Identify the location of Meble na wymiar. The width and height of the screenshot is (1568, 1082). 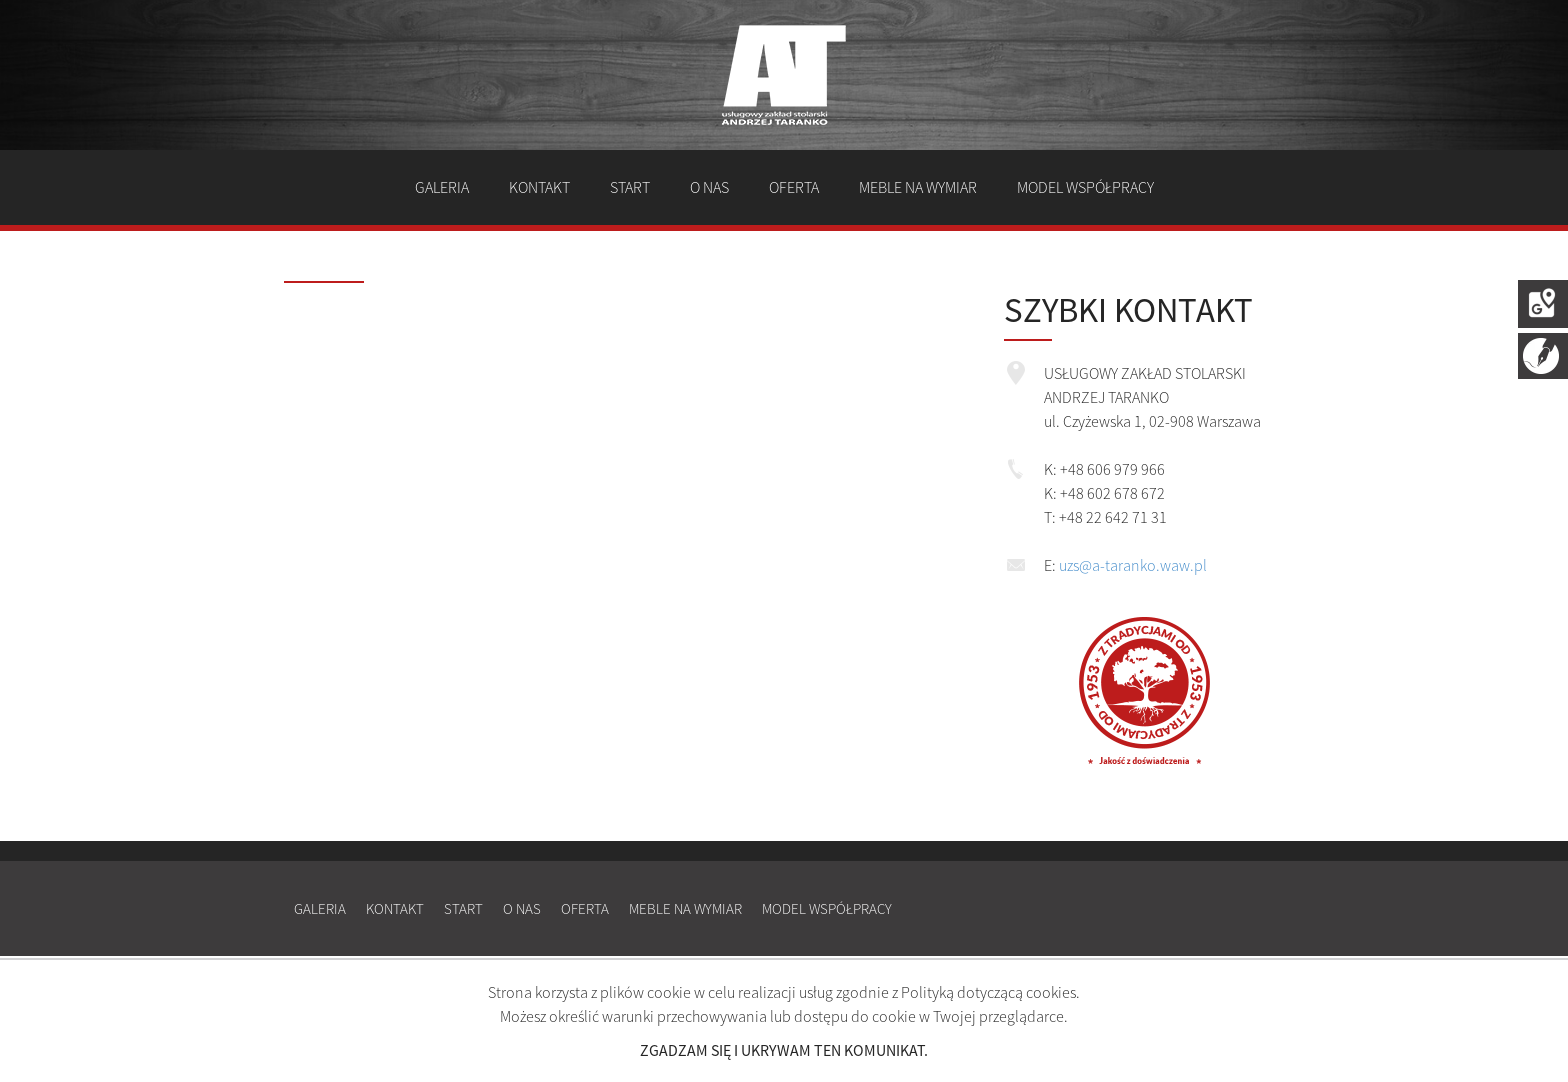
(918, 187).